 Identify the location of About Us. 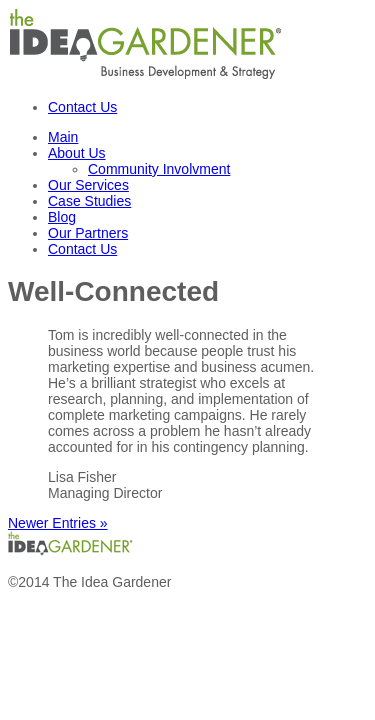
(77, 153).